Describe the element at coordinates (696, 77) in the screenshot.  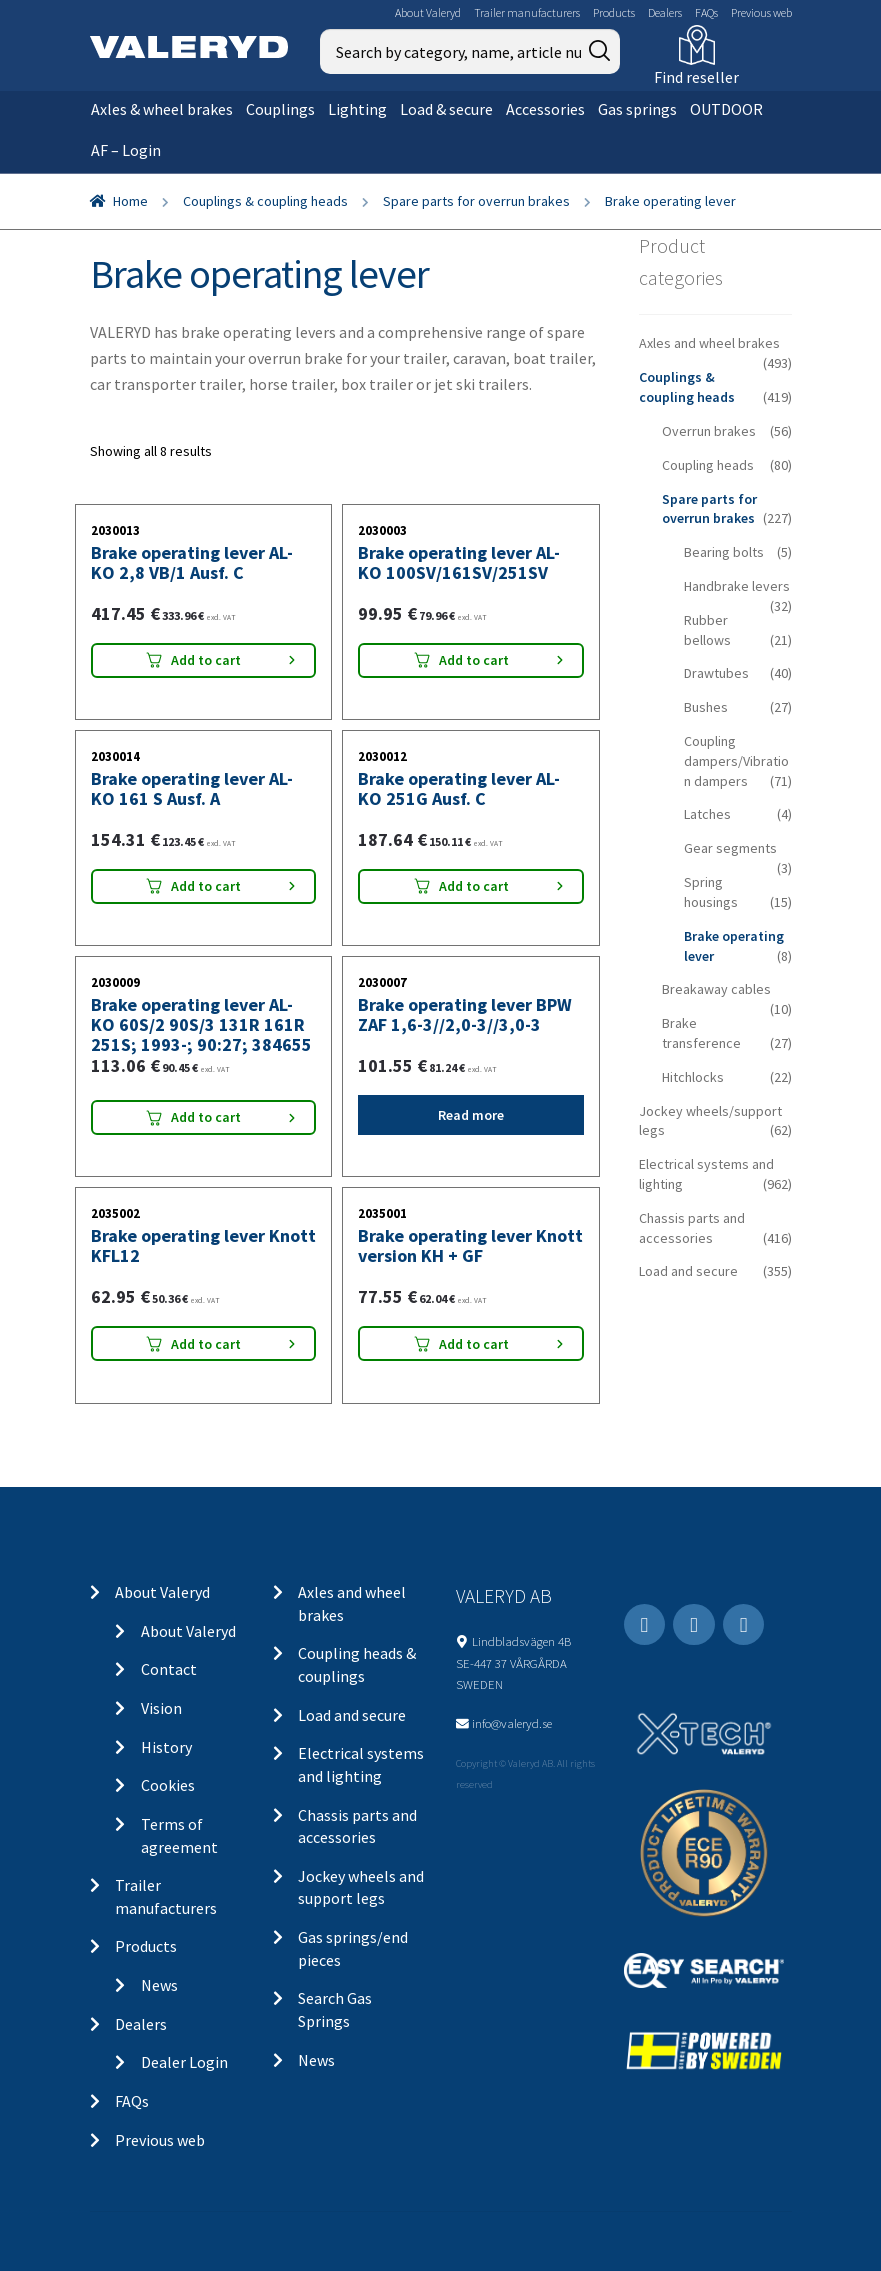
I see `Find reseller` at that location.